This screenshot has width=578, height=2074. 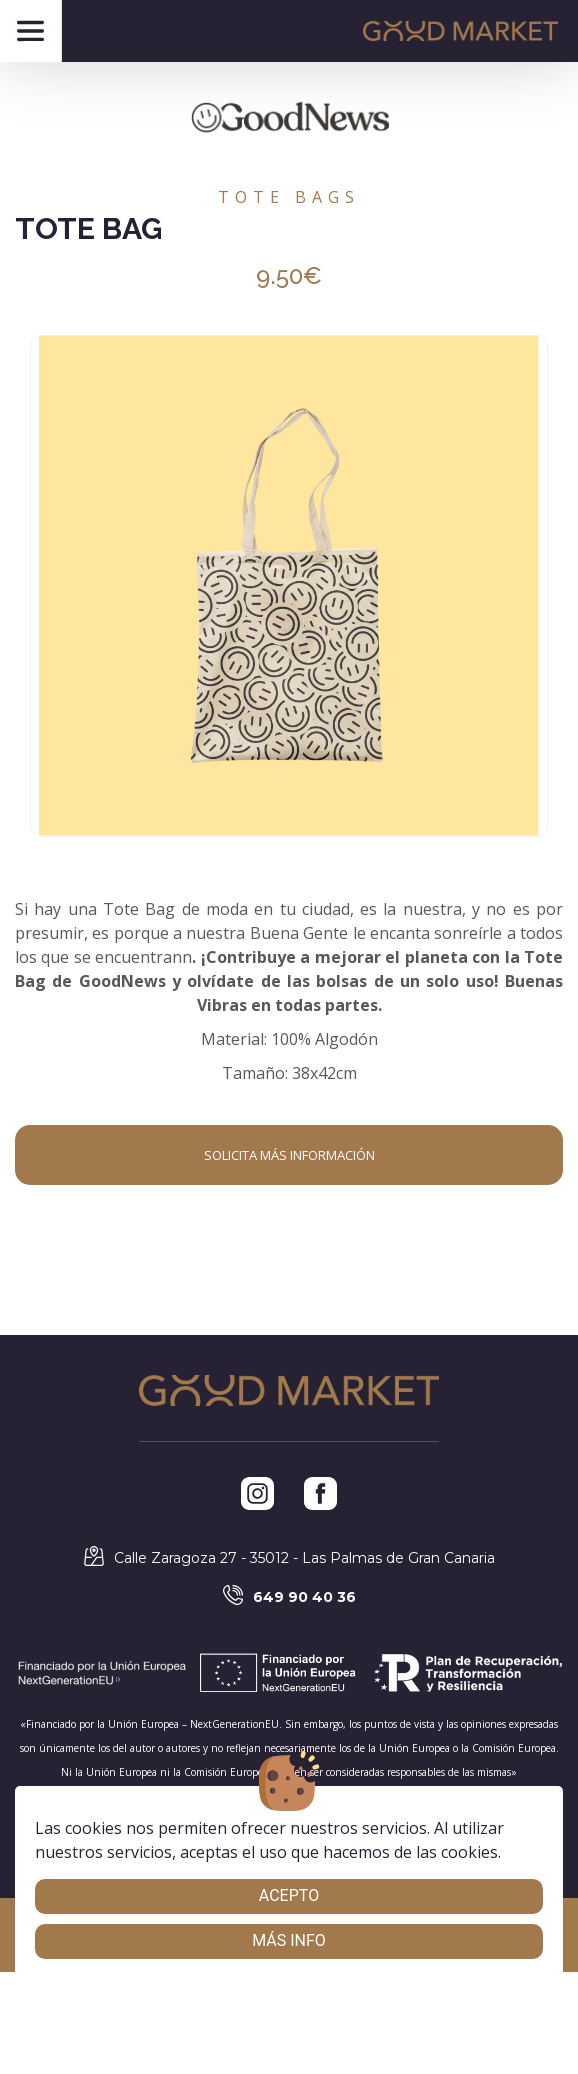 What do you see at coordinates (289, 1940) in the screenshot?
I see `Más info` at bounding box center [289, 1940].